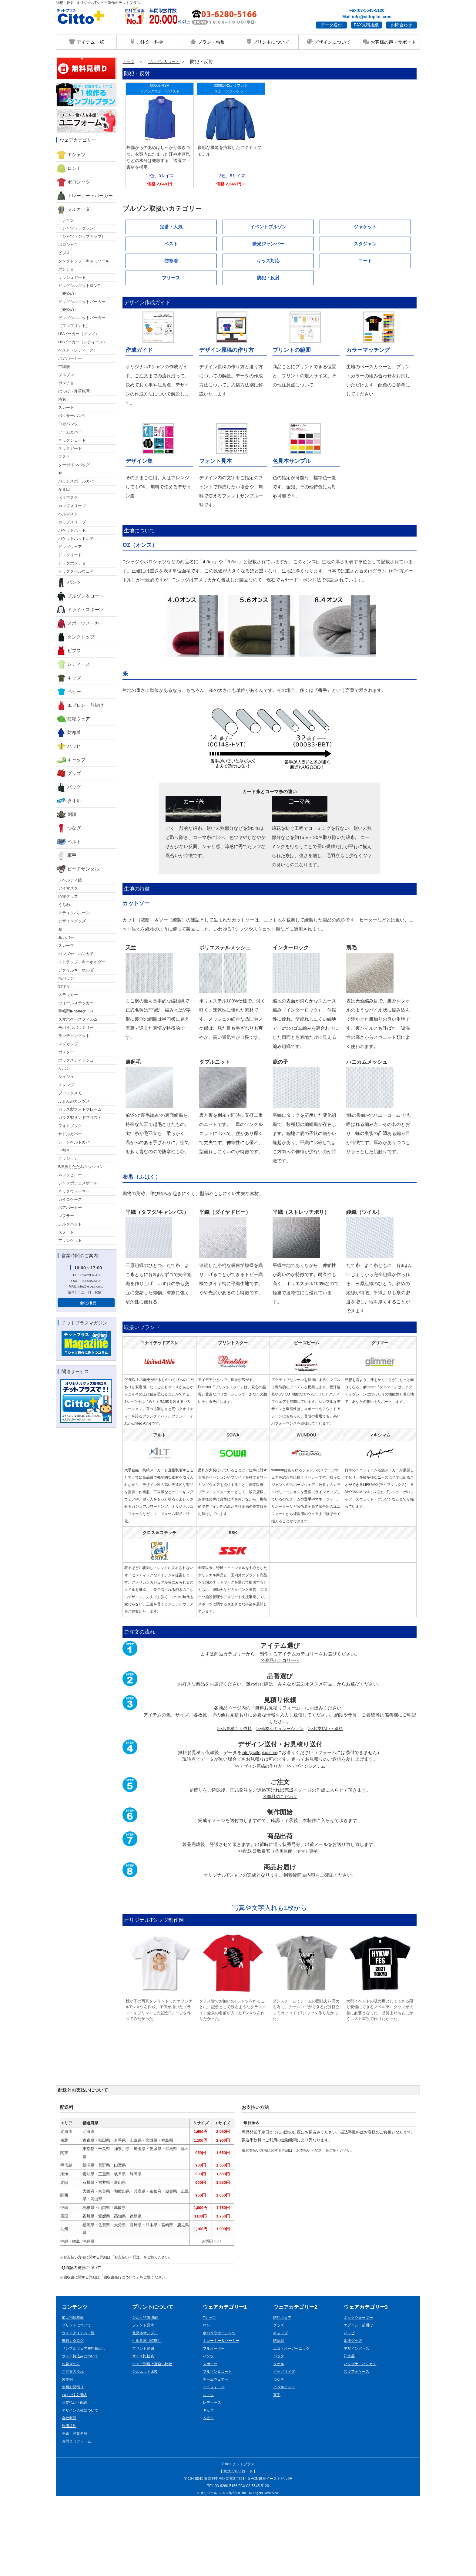 The height and width of the screenshot is (2576, 476). What do you see at coordinates (119, 2355) in the screenshot?
I see `※領収書に関する詳細は「領収書発行について」をご覧ください。` at bounding box center [119, 2355].